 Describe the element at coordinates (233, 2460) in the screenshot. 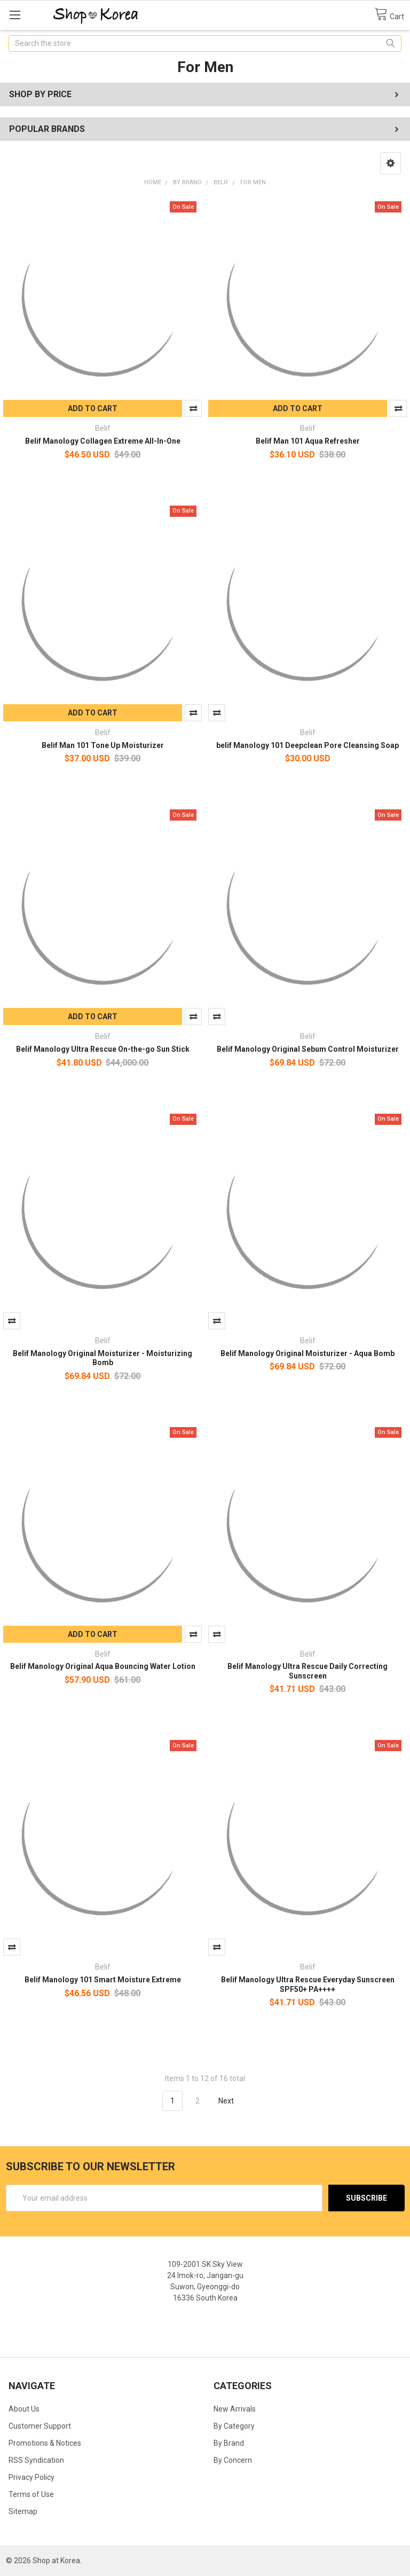

I see `By Concern` at that location.